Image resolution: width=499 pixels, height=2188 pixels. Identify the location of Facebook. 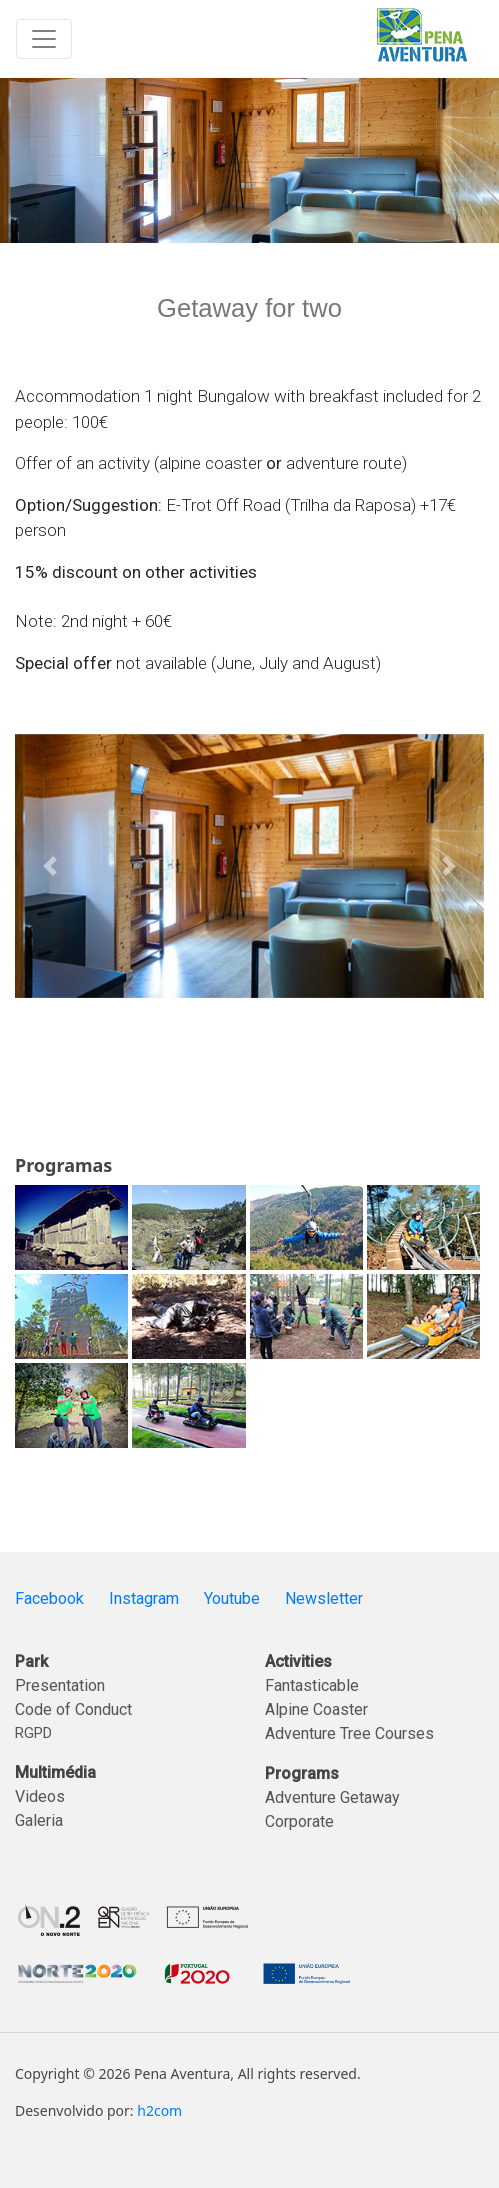
(49, 1598).